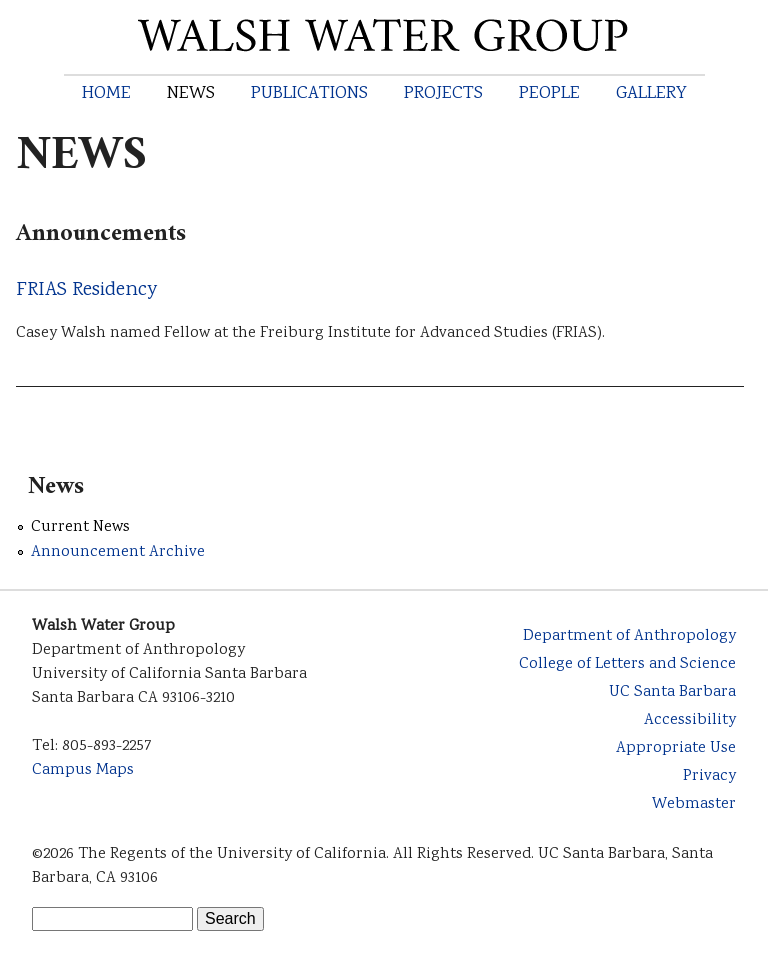  Describe the element at coordinates (690, 720) in the screenshot. I see `Accessibility` at that location.